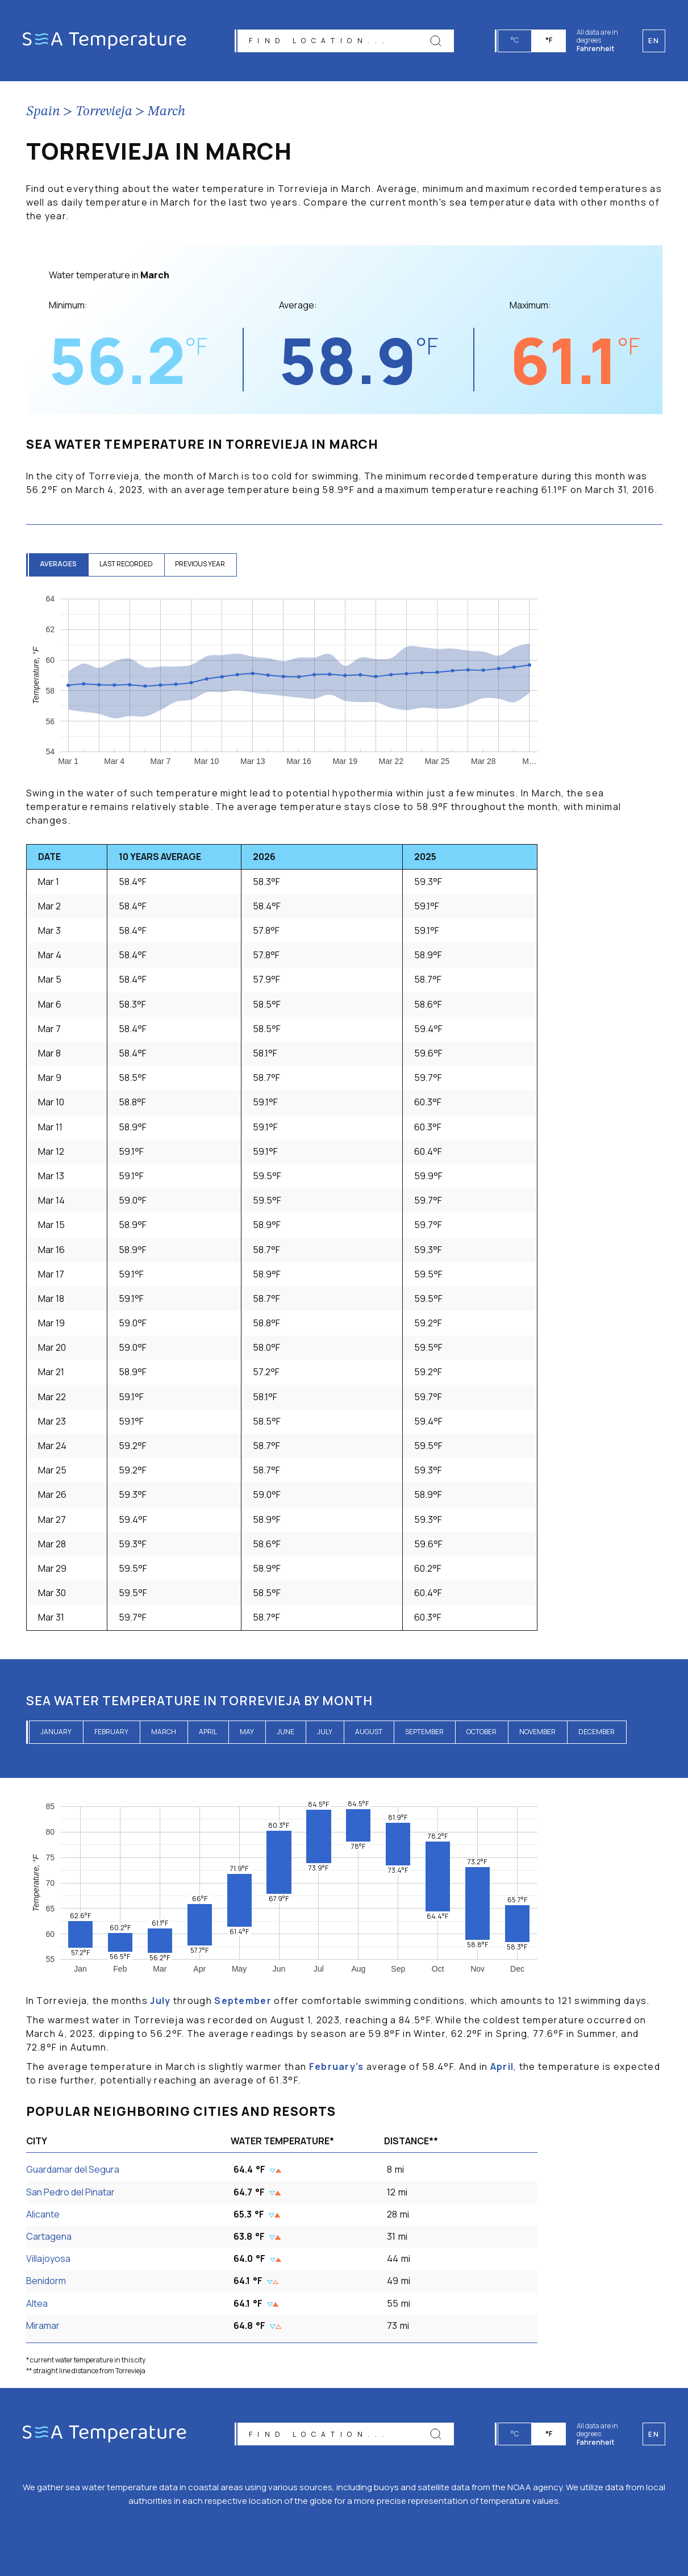 This screenshot has width=688, height=2576. I want to click on June, so click(285, 1731).